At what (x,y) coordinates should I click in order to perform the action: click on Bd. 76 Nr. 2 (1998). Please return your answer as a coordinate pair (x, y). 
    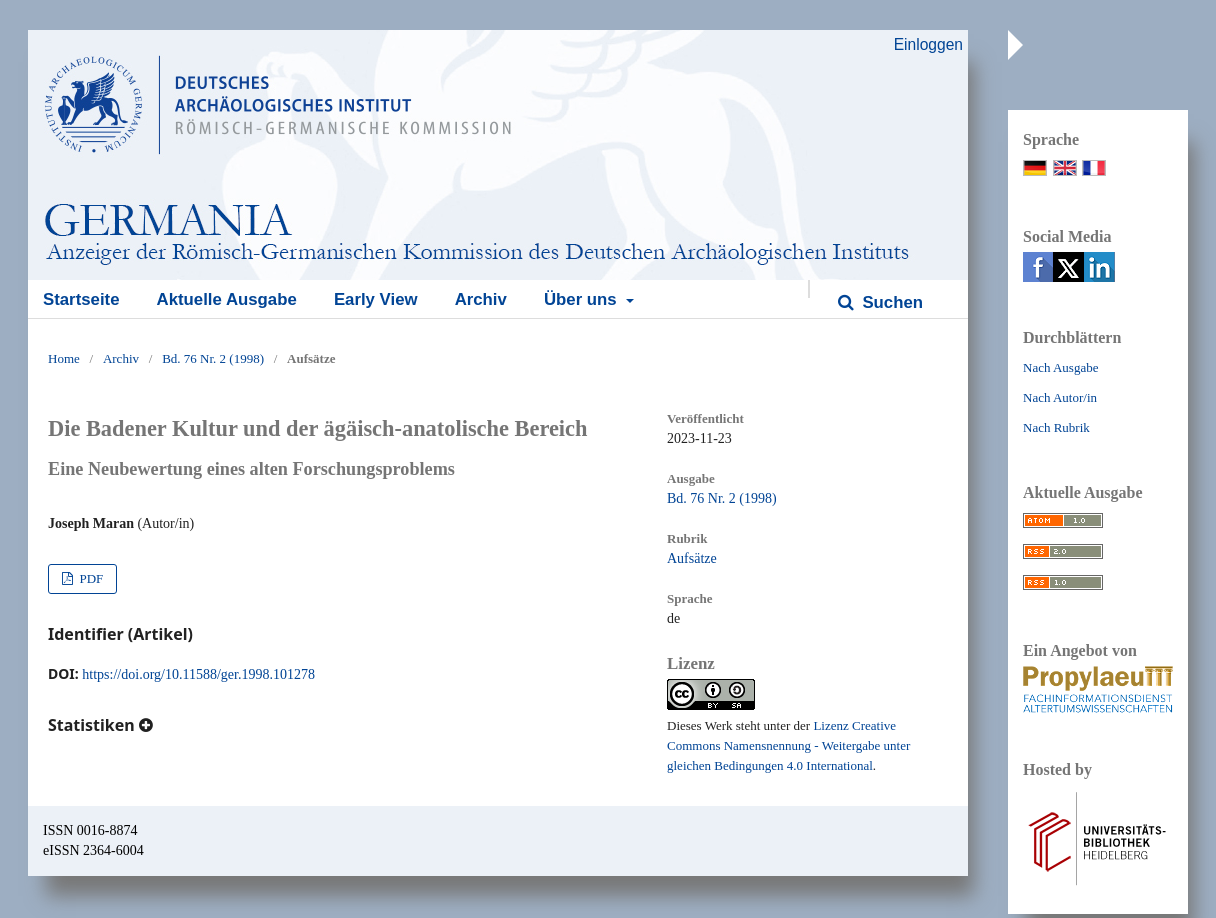
    Looking at the image, I should click on (213, 358).